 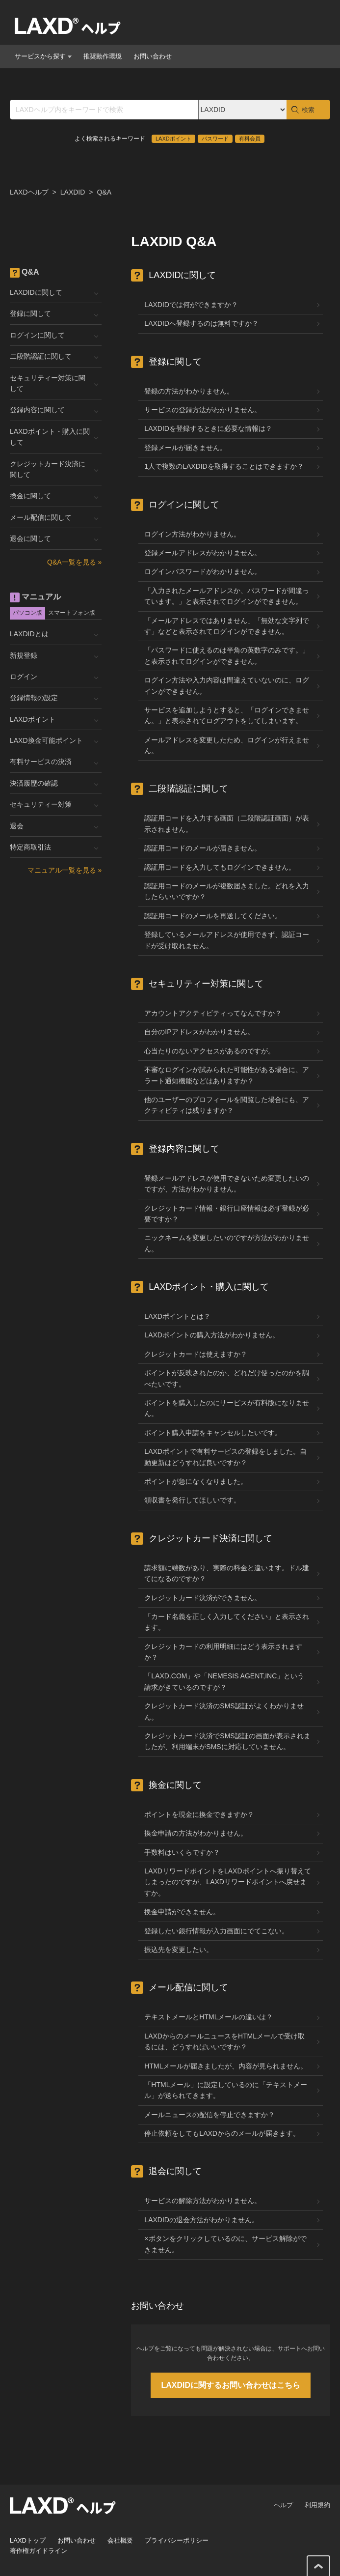 What do you see at coordinates (191, 305) in the screenshot?
I see `LAXDIDでは何ができますか？` at bounding box center [191, 305].